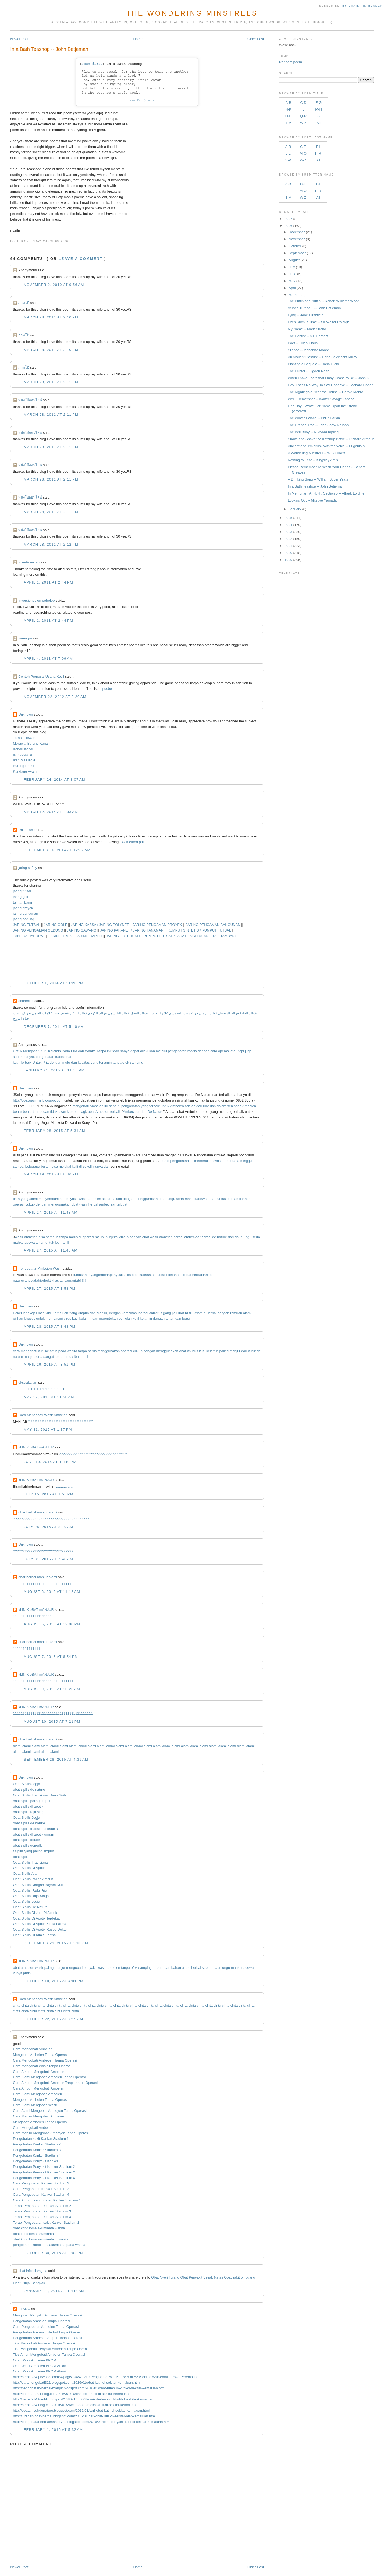 This screenshot has width=384, height=2576. What do you see at coordinates (322, 357) in the screenshot?
I see `An Ancient Gesture -- Edna St Vincent Millay` at bounding box center [322, 357].